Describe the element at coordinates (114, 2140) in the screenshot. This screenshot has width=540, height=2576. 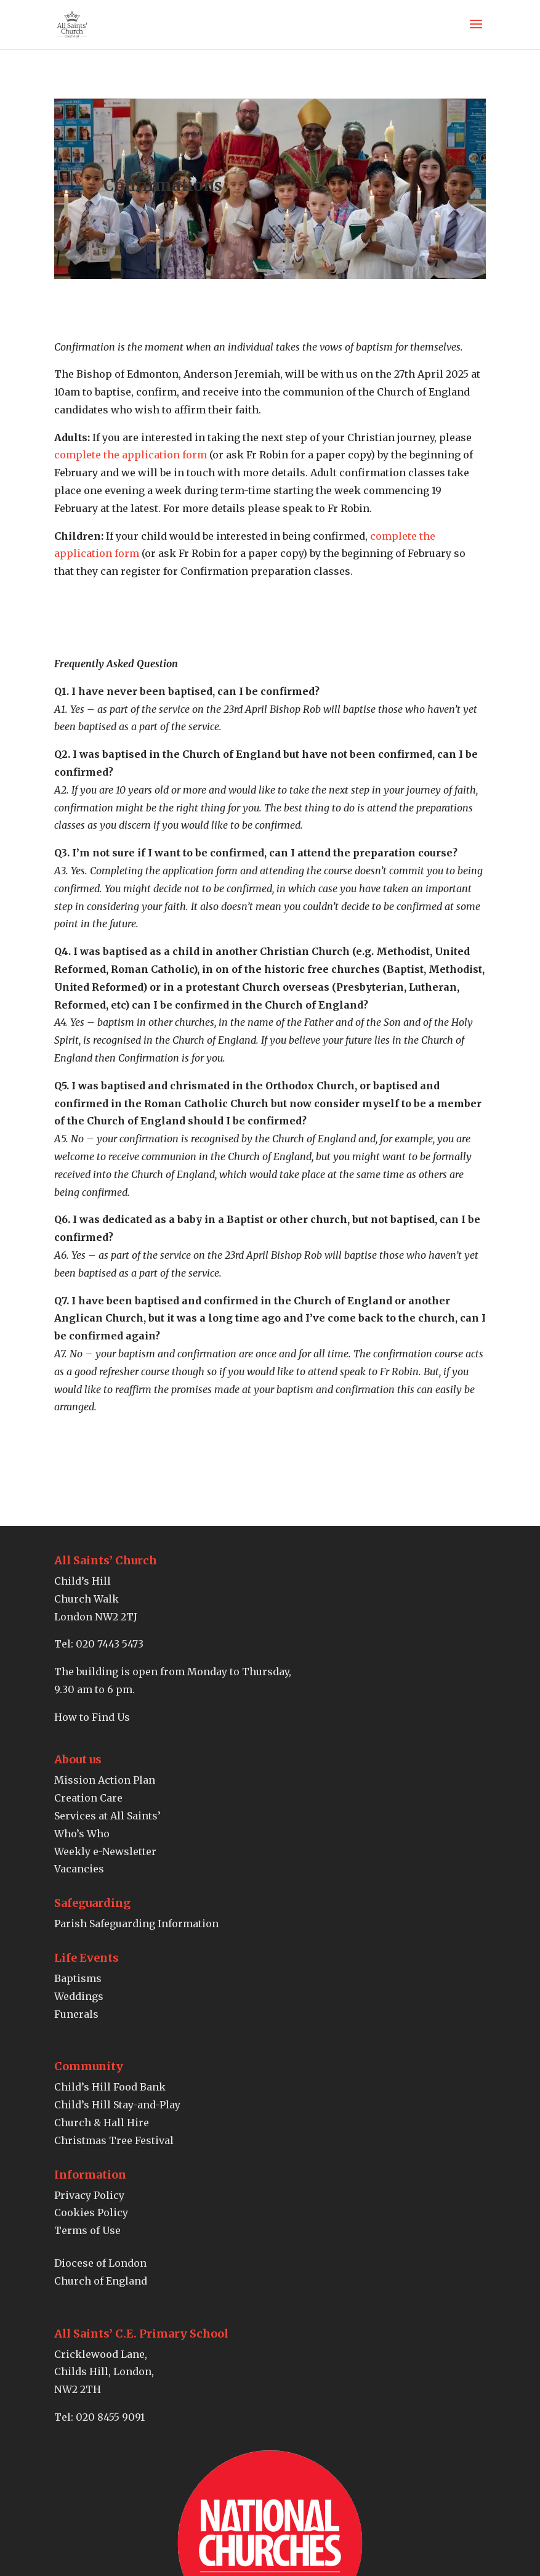
I see `Christmas Tree Festival` at that location.